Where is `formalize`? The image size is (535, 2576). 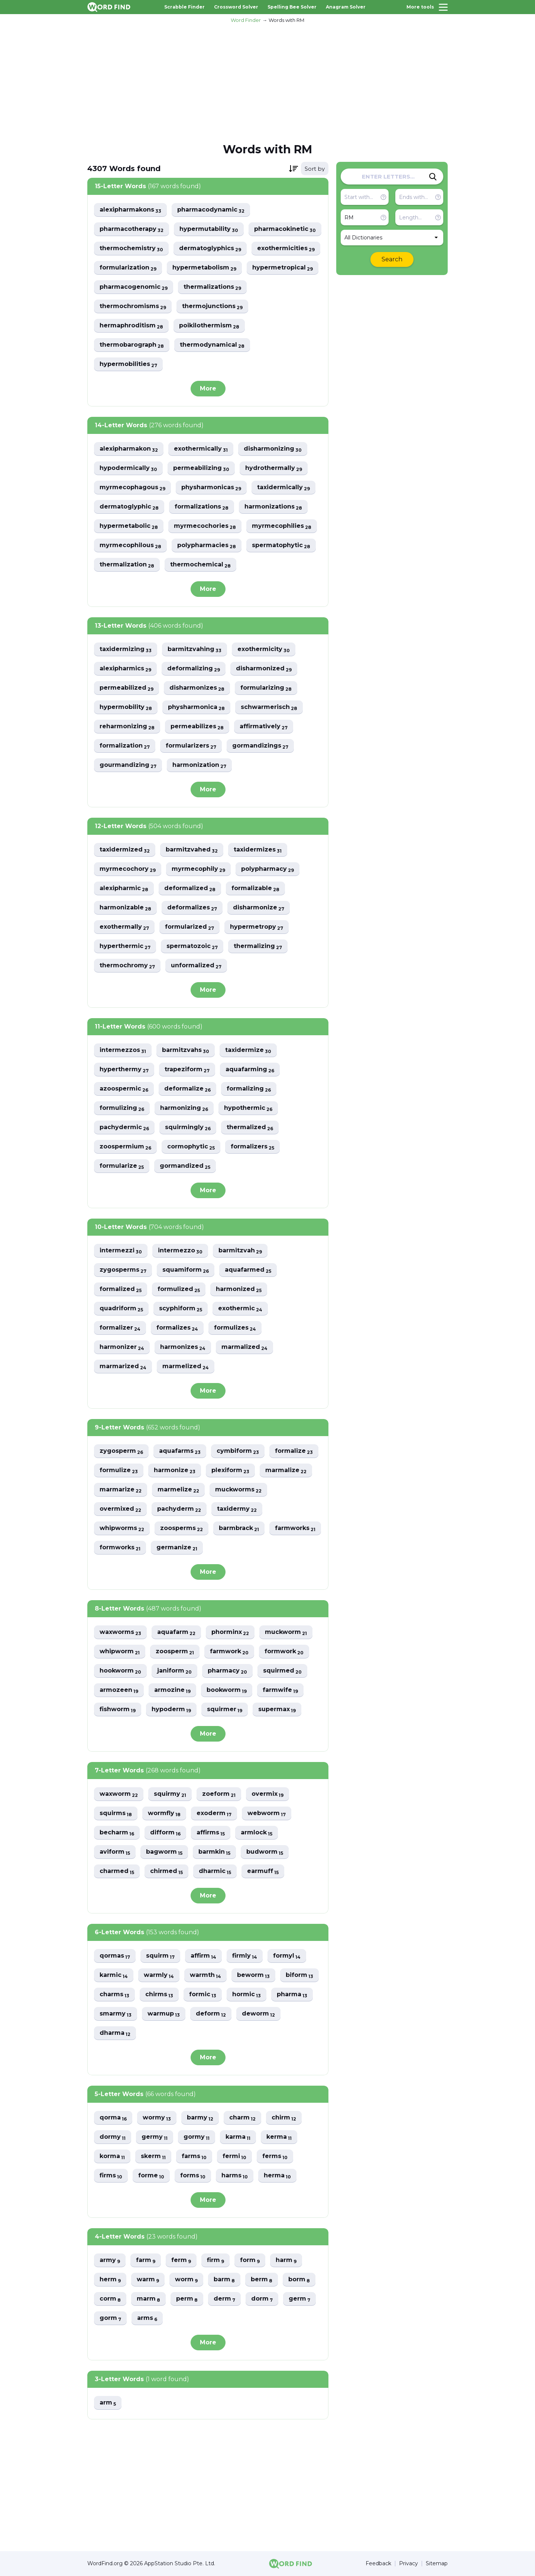
formalize is located at coordinates (294, 1451).